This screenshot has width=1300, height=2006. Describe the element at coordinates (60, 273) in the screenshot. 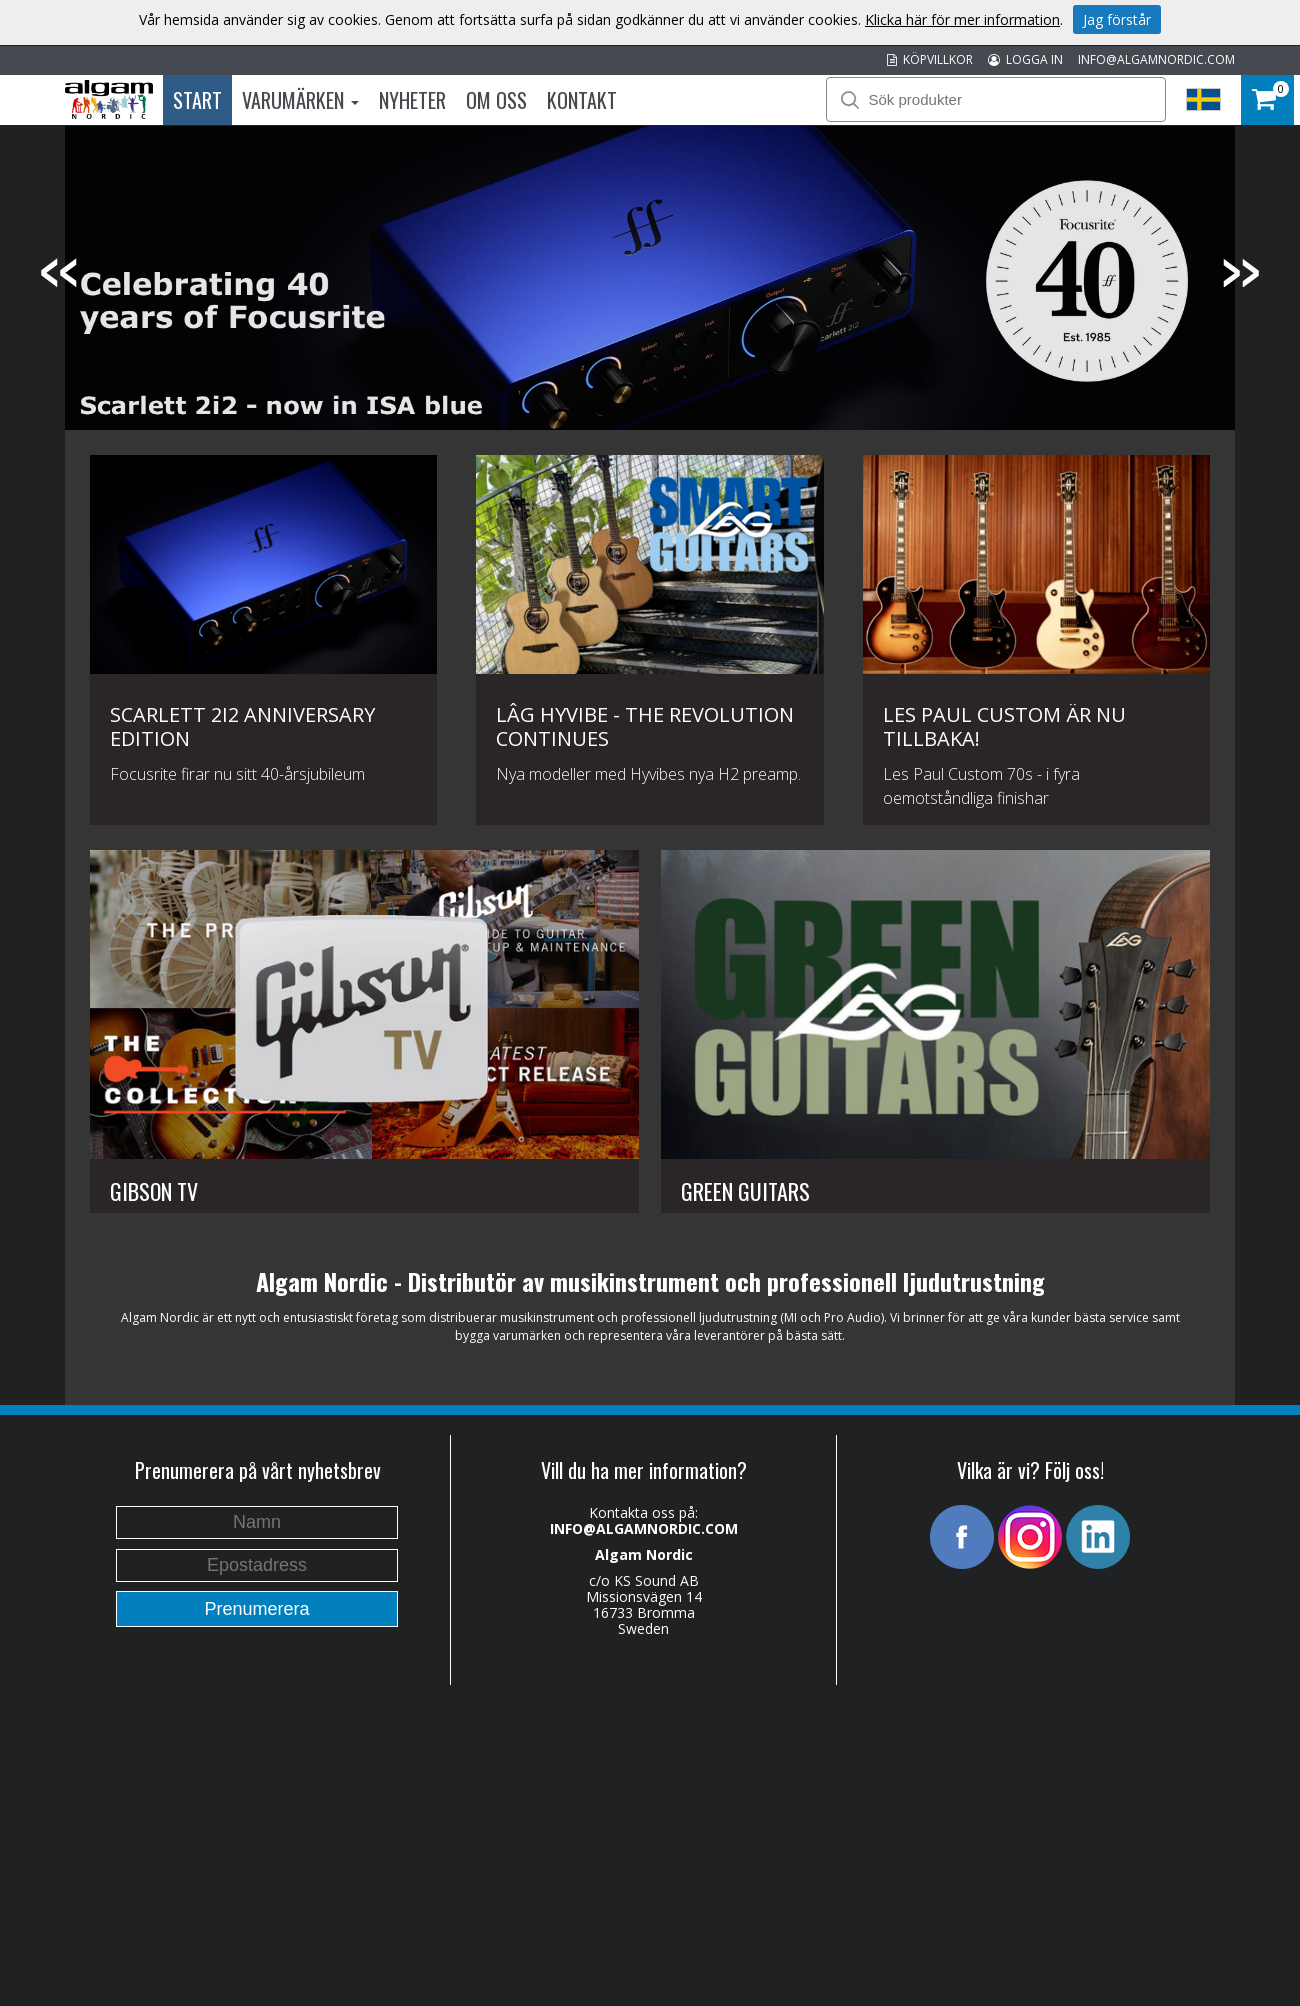

I see `Previous` at that location.